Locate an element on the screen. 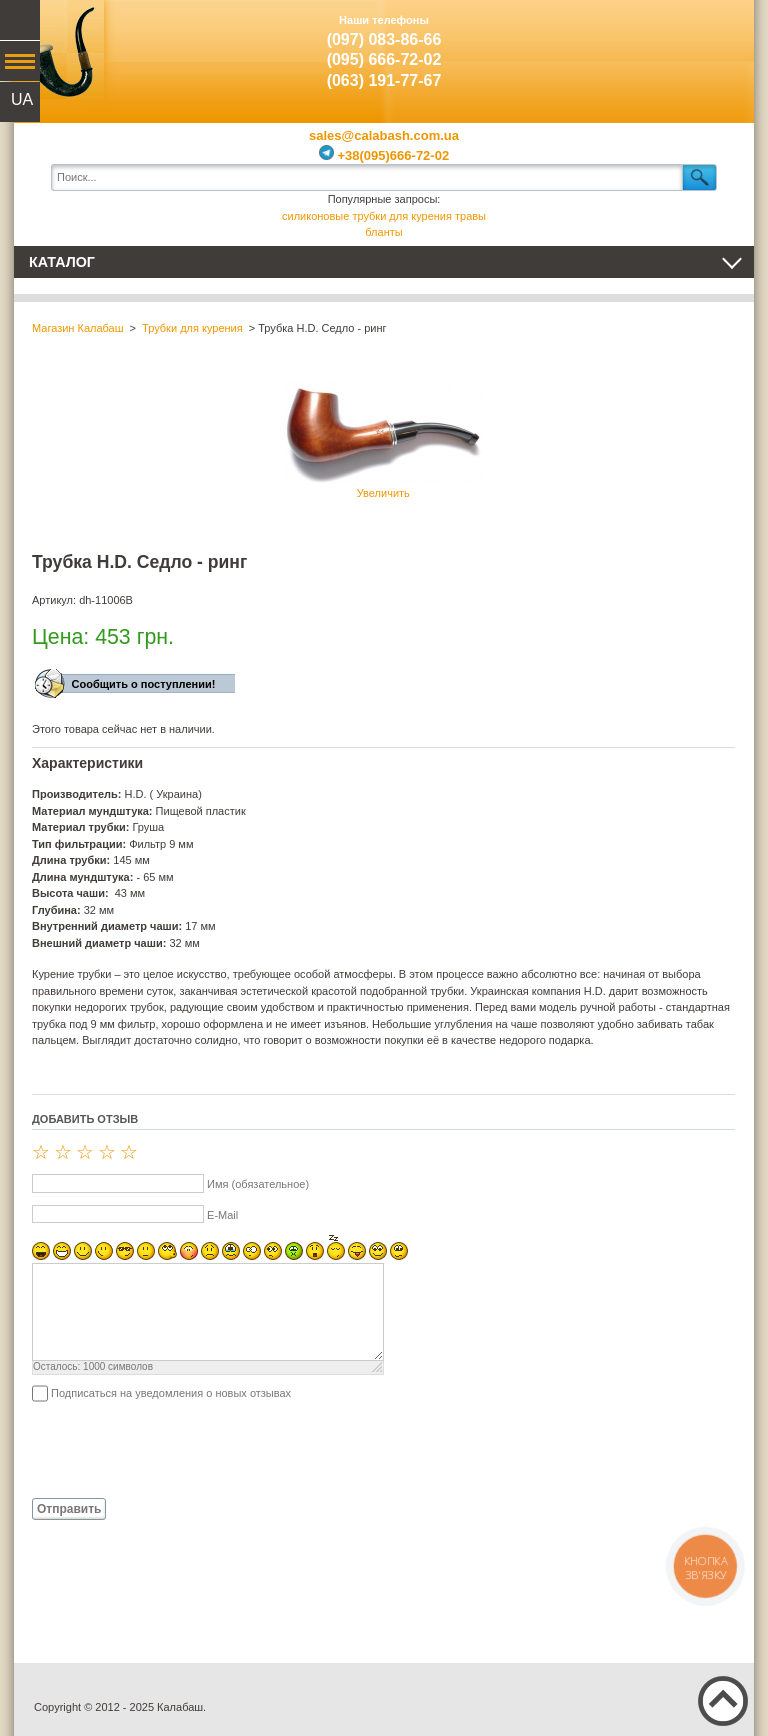  +38(095)666-72-02 is located at coordinates (384, 155).